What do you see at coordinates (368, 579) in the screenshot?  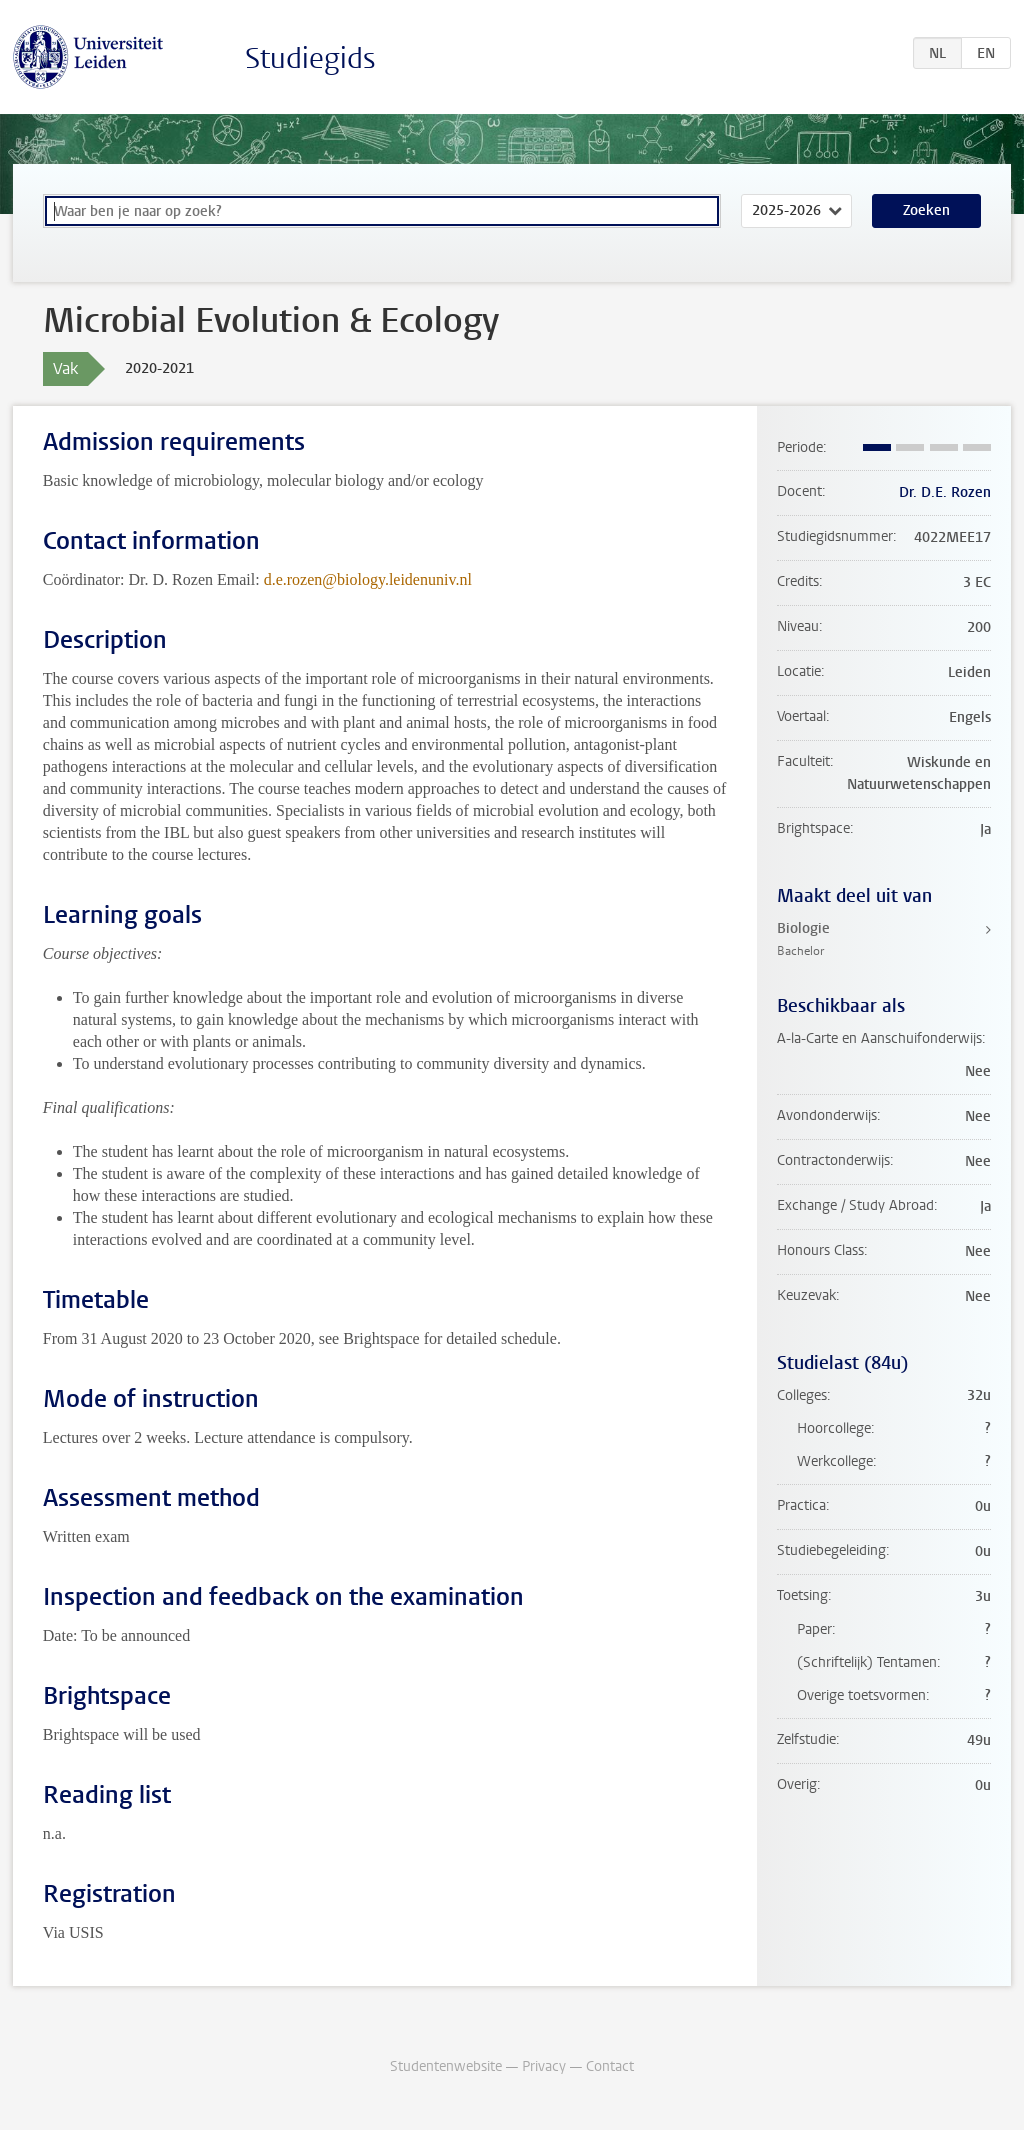 I see `d.e.rozen@biology.leidenuniv.nl` at bounding box center [368, 579].